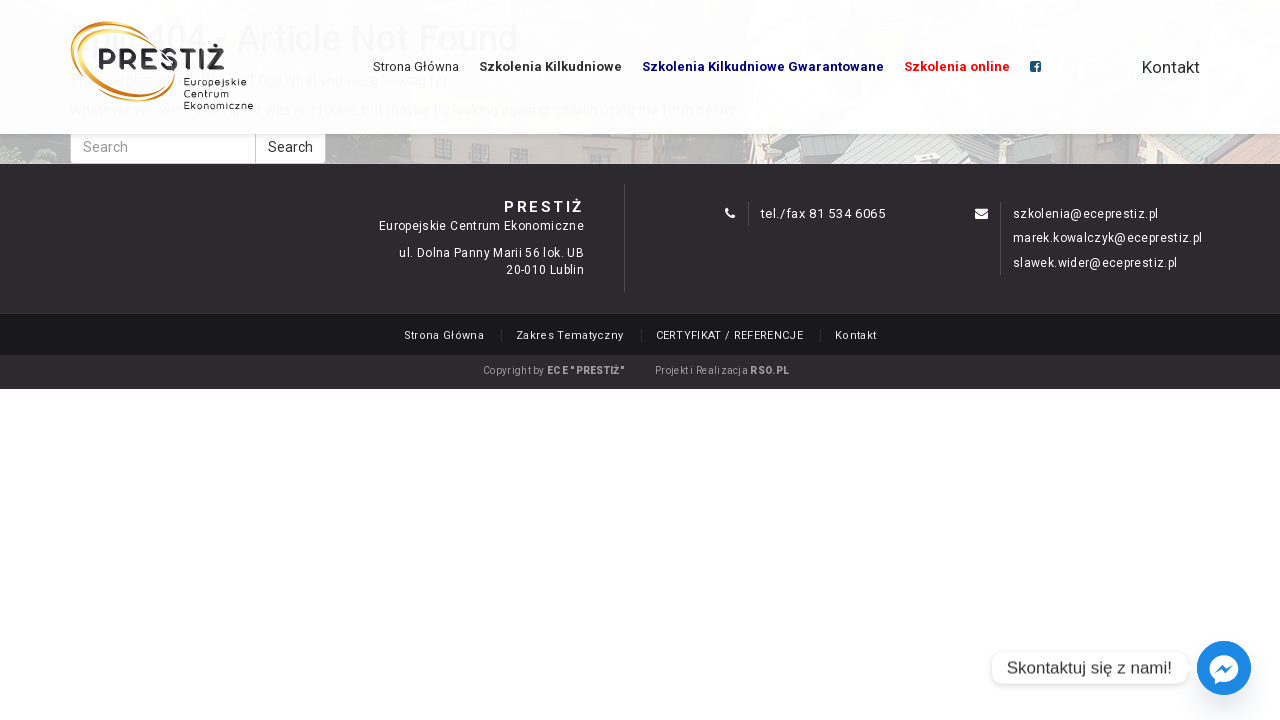  What do you see at coordinates (730, 335) in the screenshot?
I see `CERTYFIKAT / REFERENCJE` at bounding box center [730, 335].